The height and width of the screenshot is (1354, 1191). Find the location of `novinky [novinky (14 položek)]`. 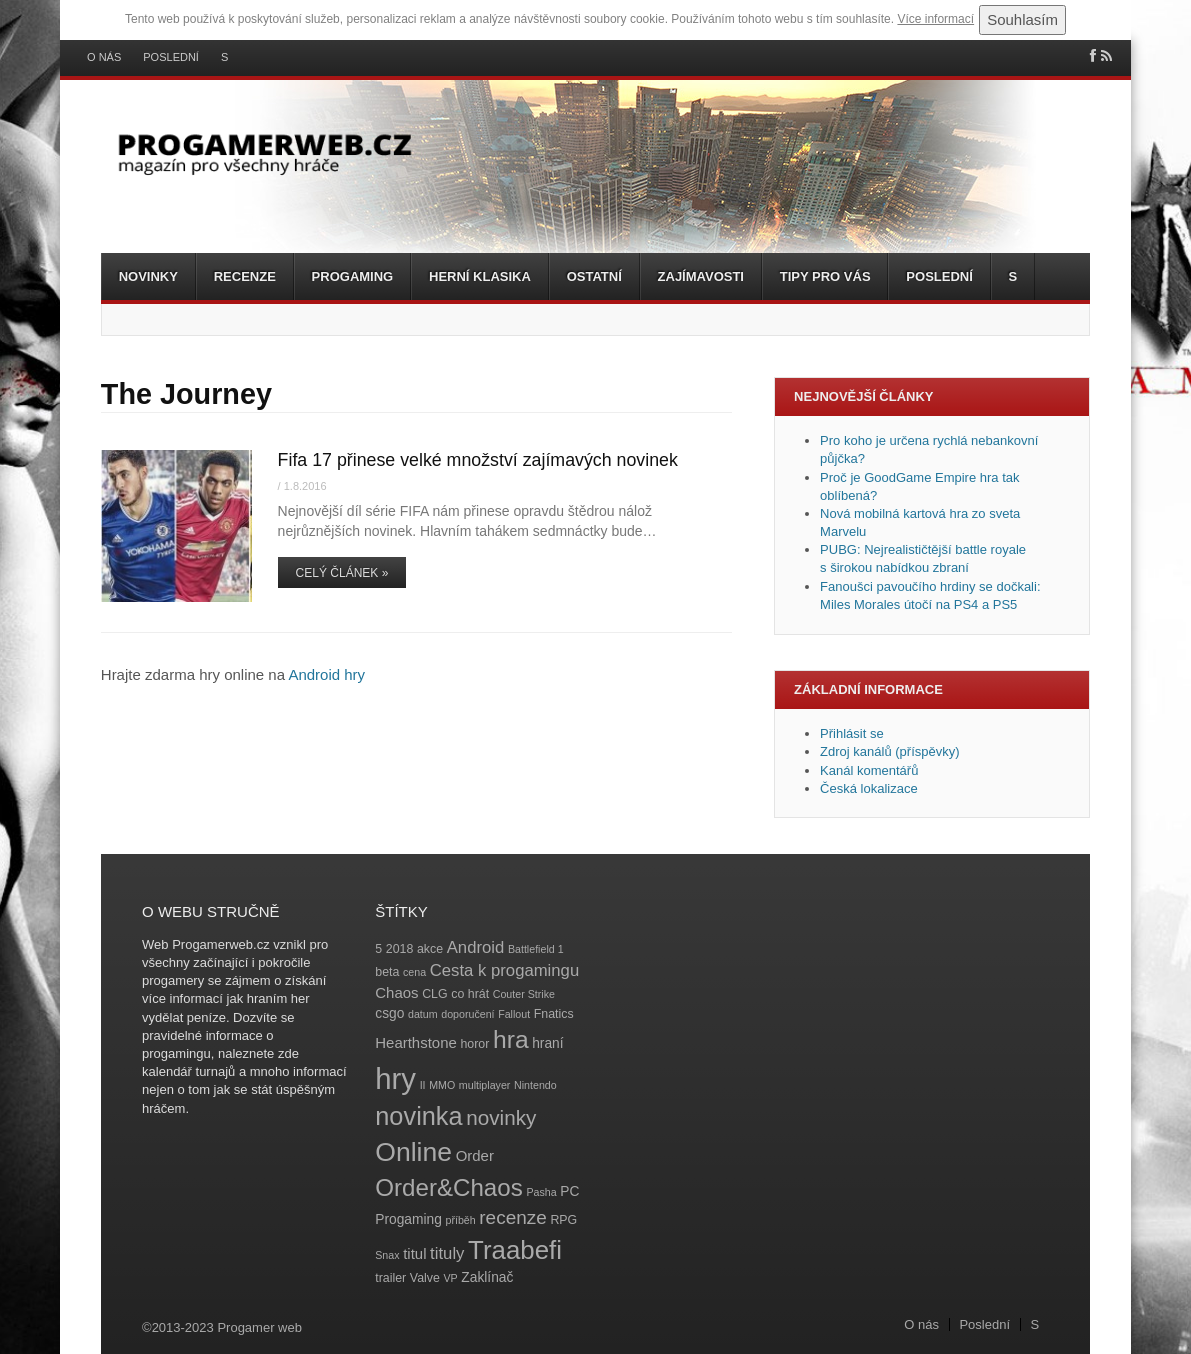

novinky [novinky (14 položek)] is located at coordinates (501, 1117).